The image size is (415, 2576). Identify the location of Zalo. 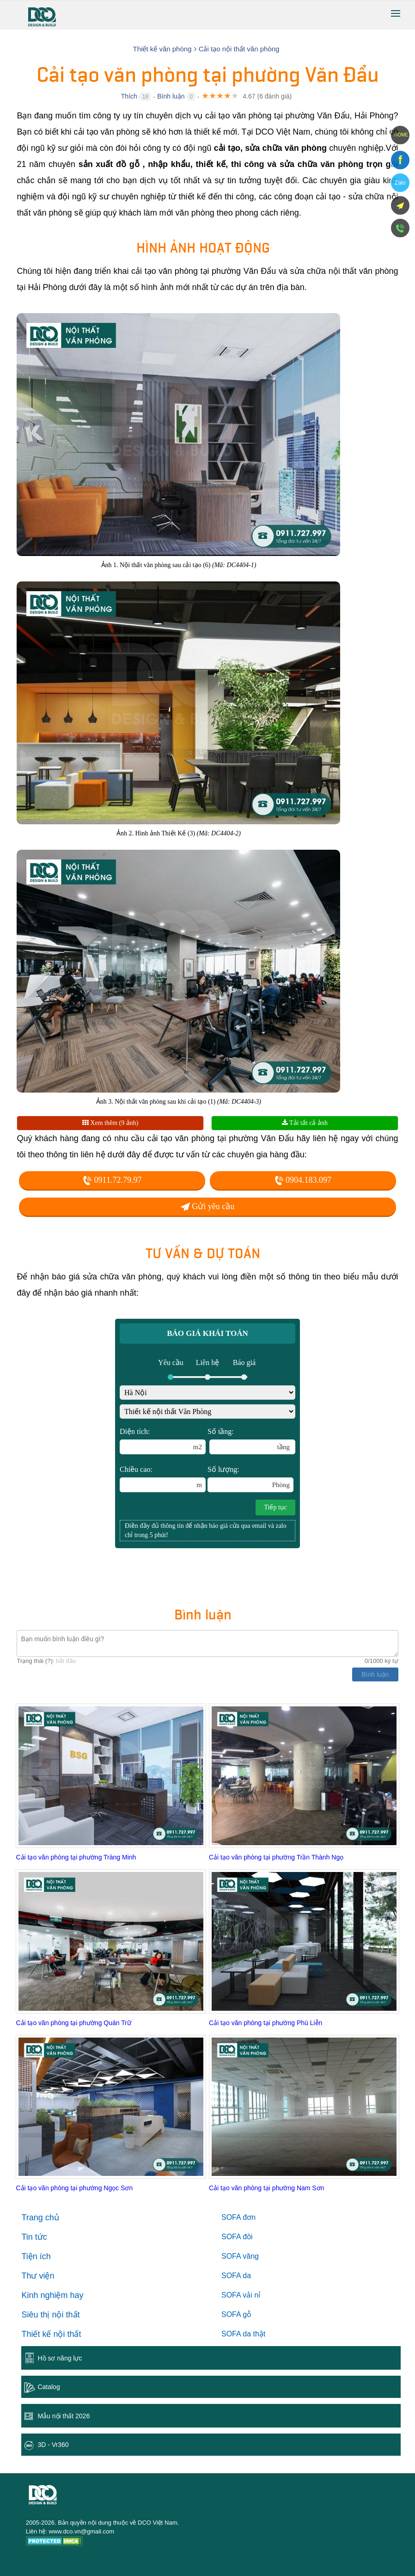
(400, 182).